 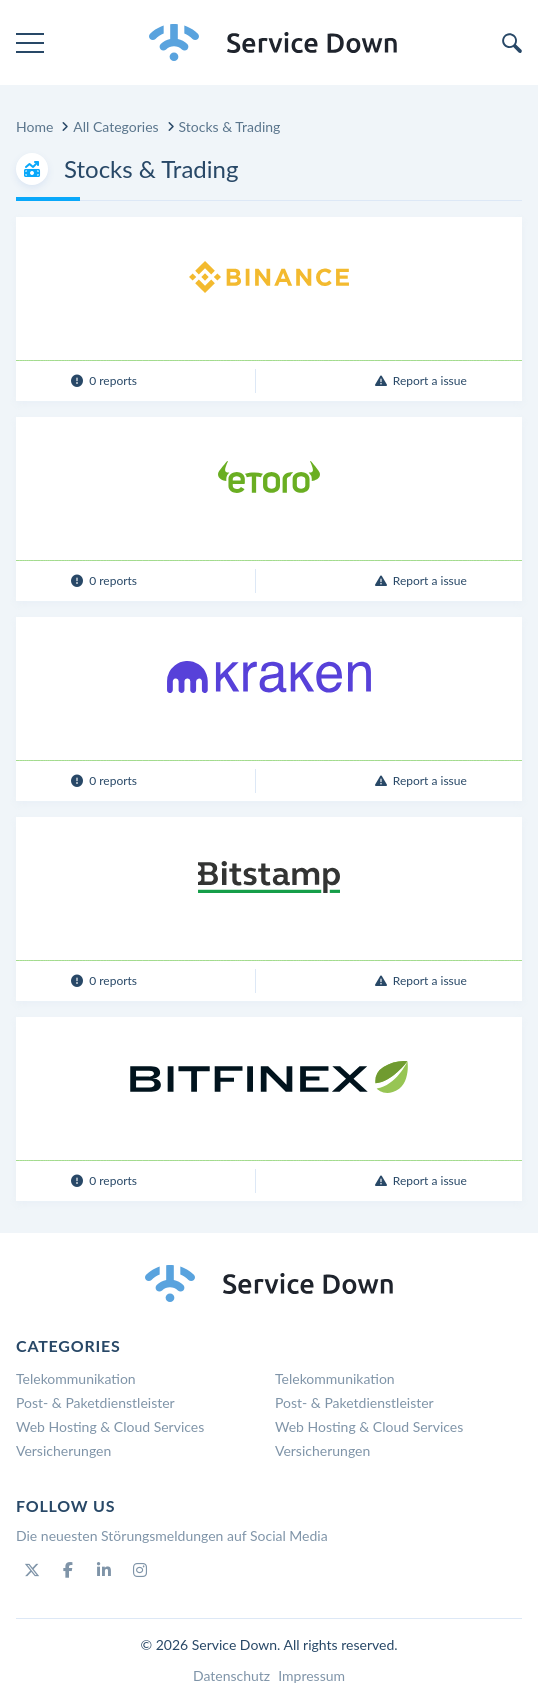 What do you see at coordinates (63, 1450) in the screenshot?
I see `Versicherungen` at bounding box center [63, 1450].